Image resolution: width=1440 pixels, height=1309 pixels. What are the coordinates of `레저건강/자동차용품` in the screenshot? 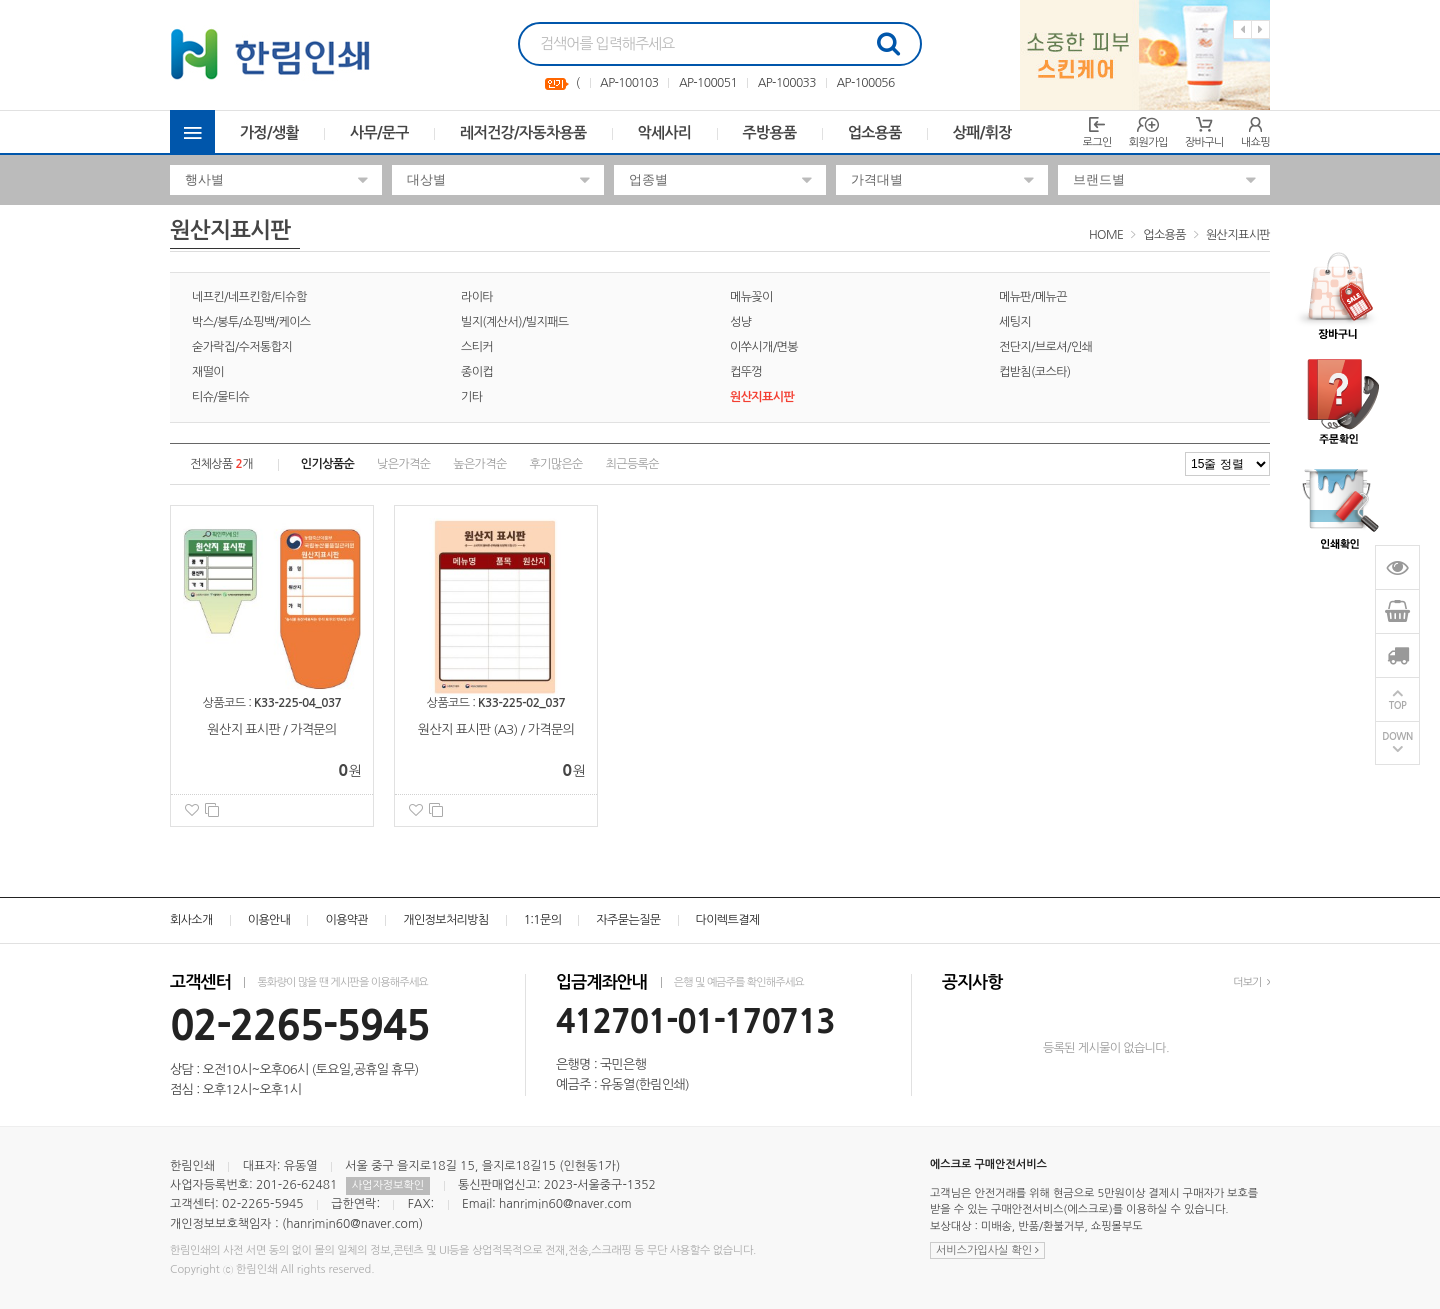 It's located at (523, 132).